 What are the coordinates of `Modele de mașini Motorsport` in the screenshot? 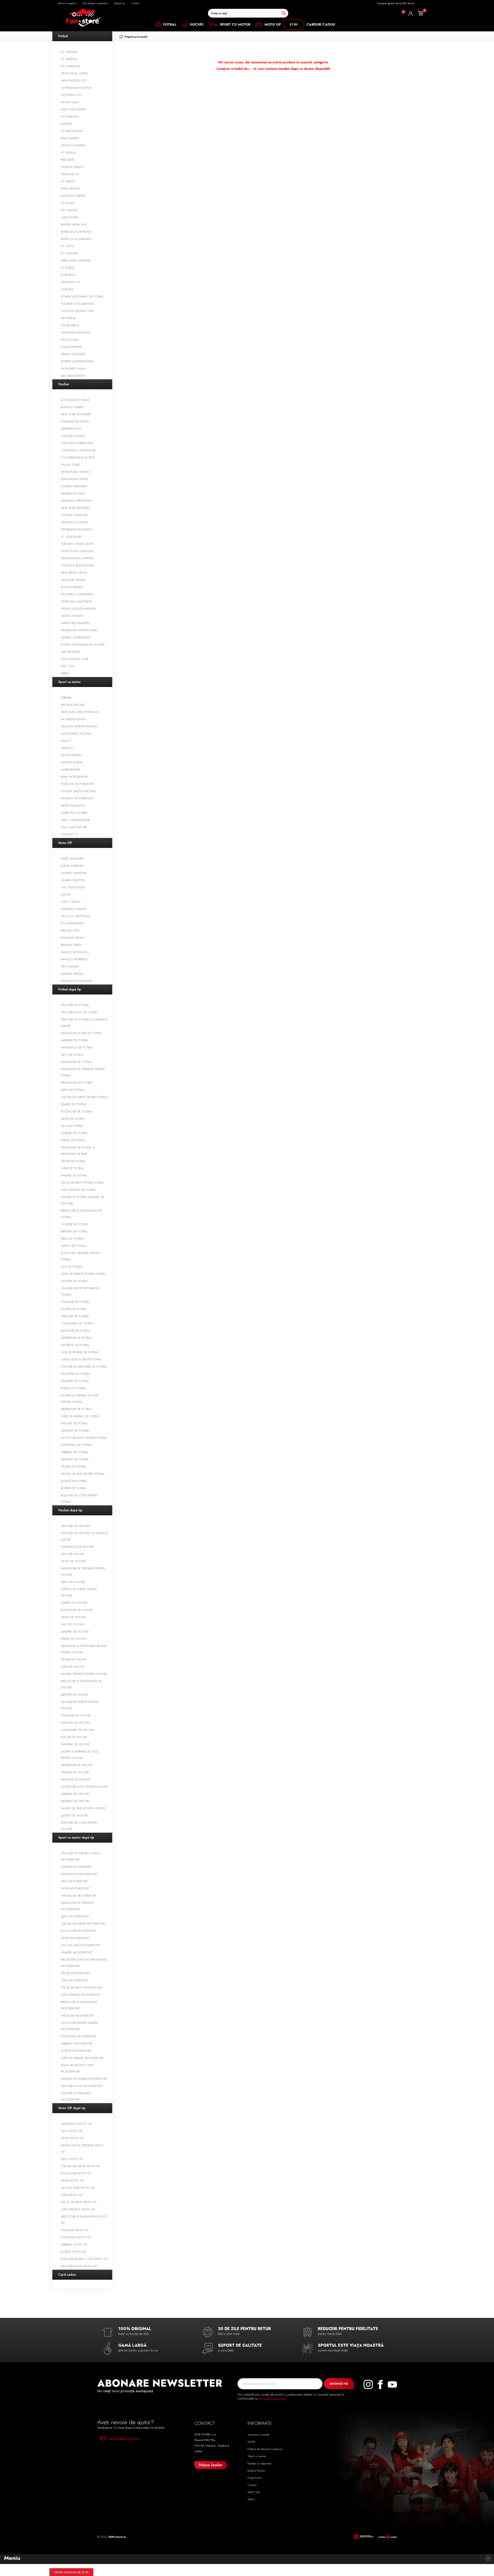 It's located at (84, 2079).